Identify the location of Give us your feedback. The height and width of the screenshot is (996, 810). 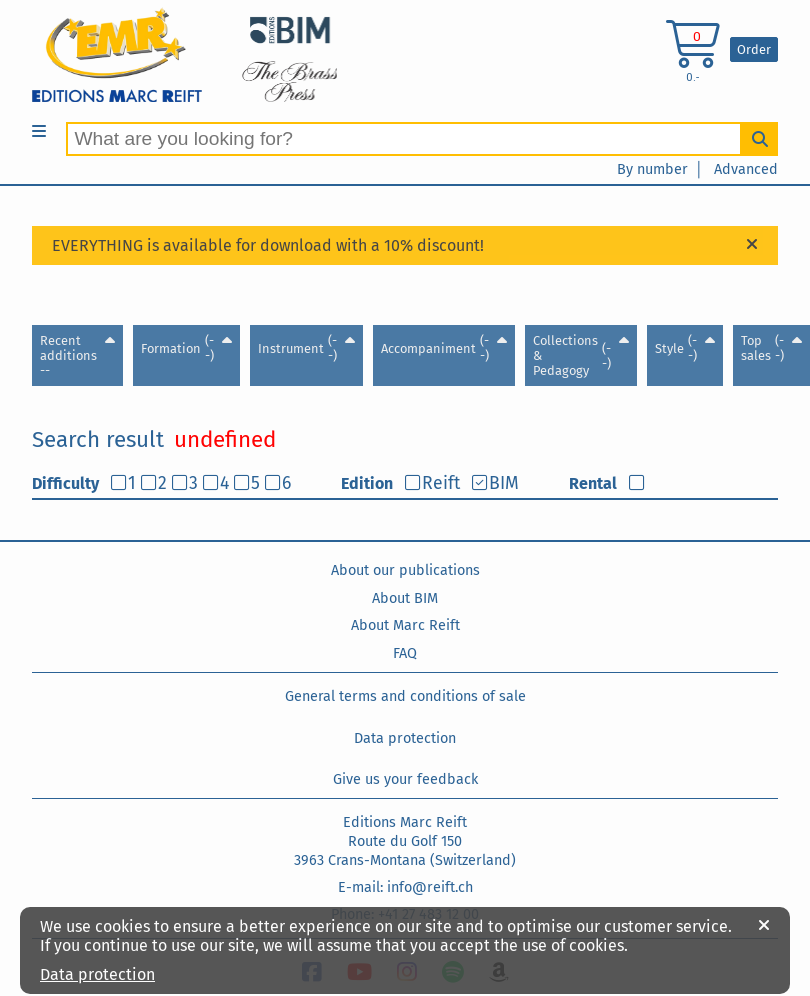
(405, 779).